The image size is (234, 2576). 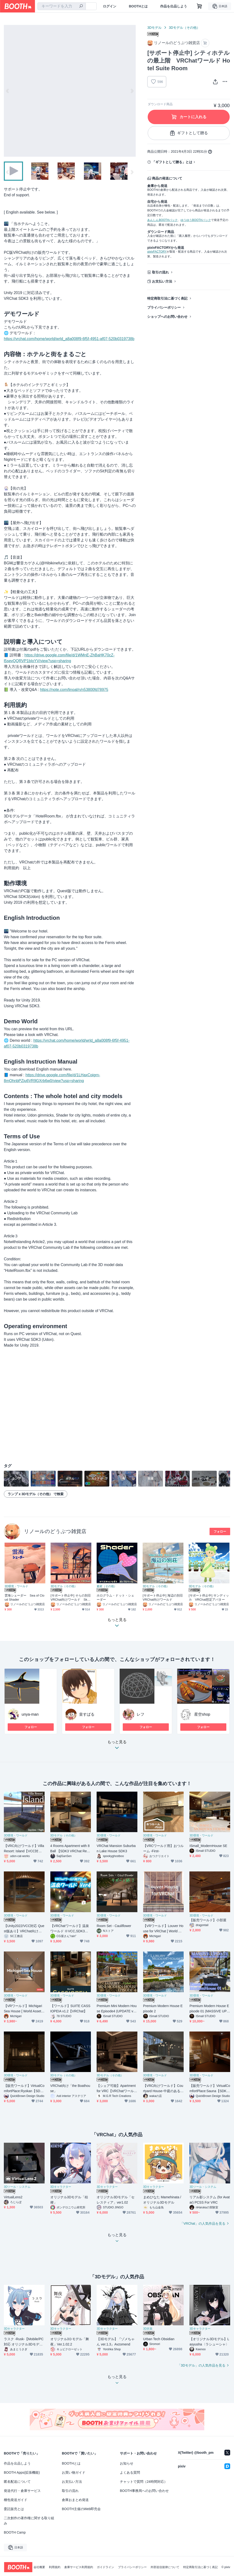 I want to click on 雲海シェーダー Sea of Cloud Shader, so click(x=24, y=1597).